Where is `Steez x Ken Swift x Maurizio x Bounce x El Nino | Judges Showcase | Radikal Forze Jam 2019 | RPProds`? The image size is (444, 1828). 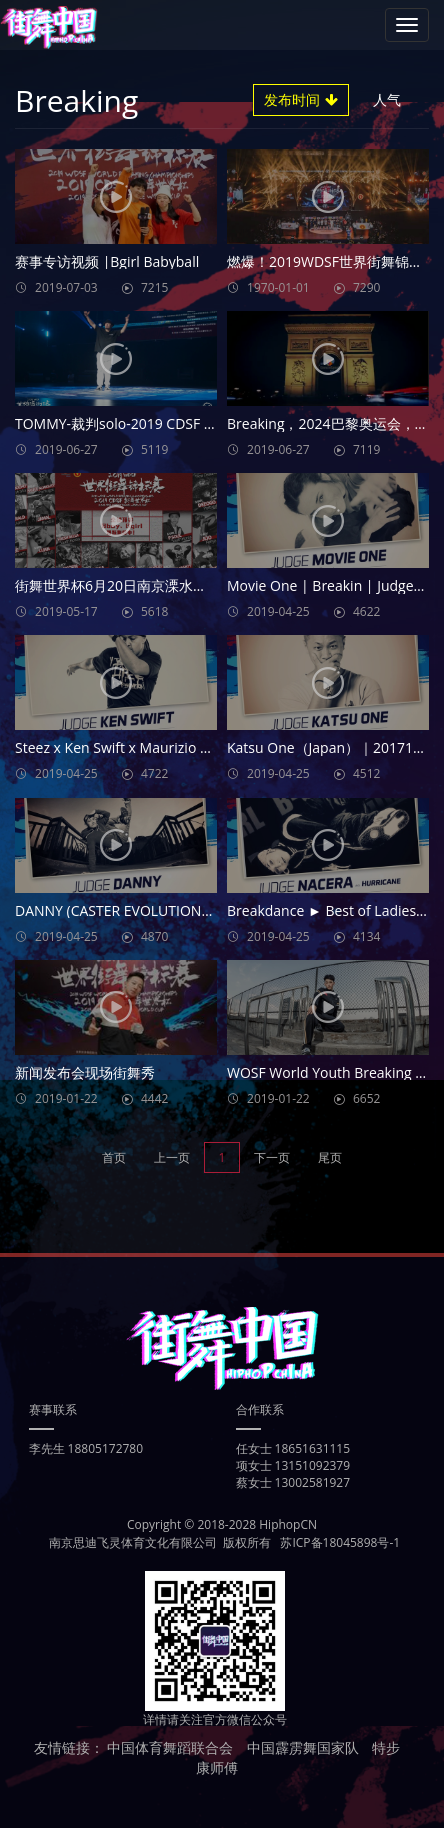
Steez x Ken Swift x Maurizio x Bounce x El Nino | Judges Showcase | Radikal Forze Jam 2019 | RPProds is located at coordinates (116, 747).